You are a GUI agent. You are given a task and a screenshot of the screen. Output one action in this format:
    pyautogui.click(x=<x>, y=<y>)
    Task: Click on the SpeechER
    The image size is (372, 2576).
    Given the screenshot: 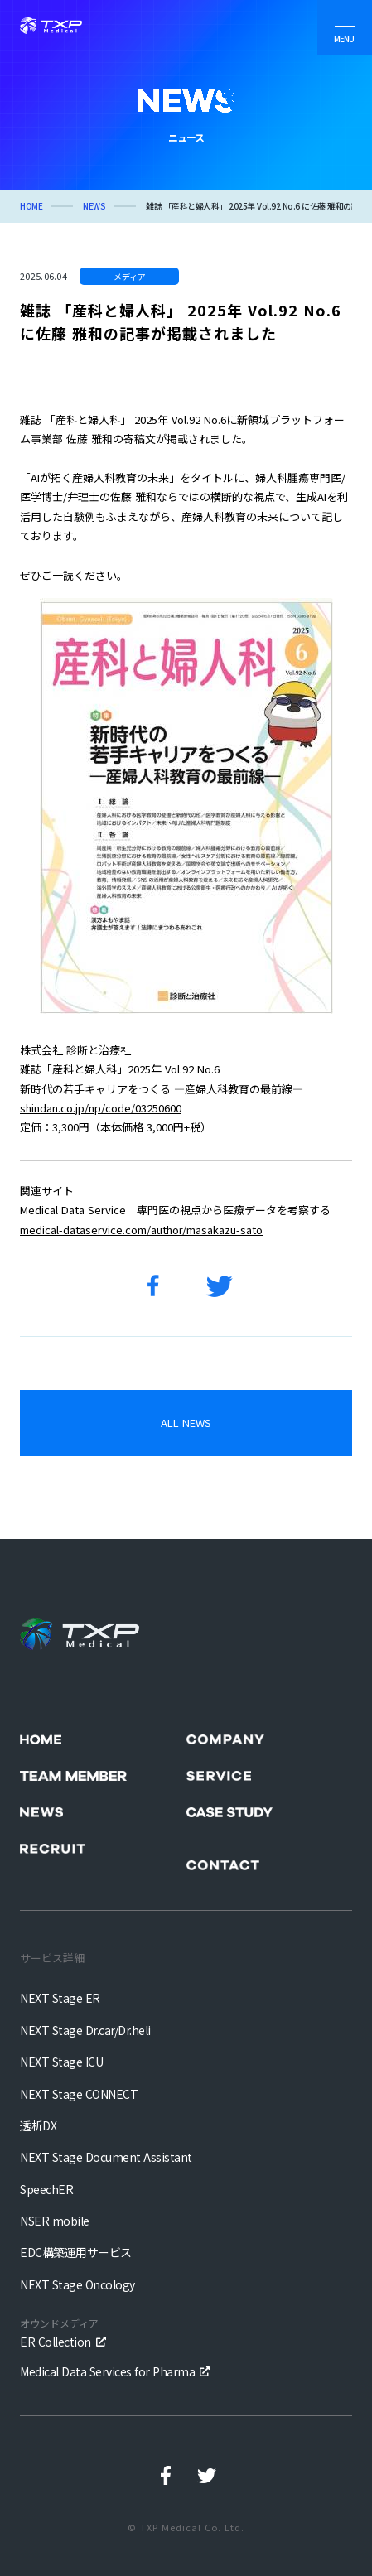 What is the action you would take?
    pyautogui.click(x=46, y=2189)
    